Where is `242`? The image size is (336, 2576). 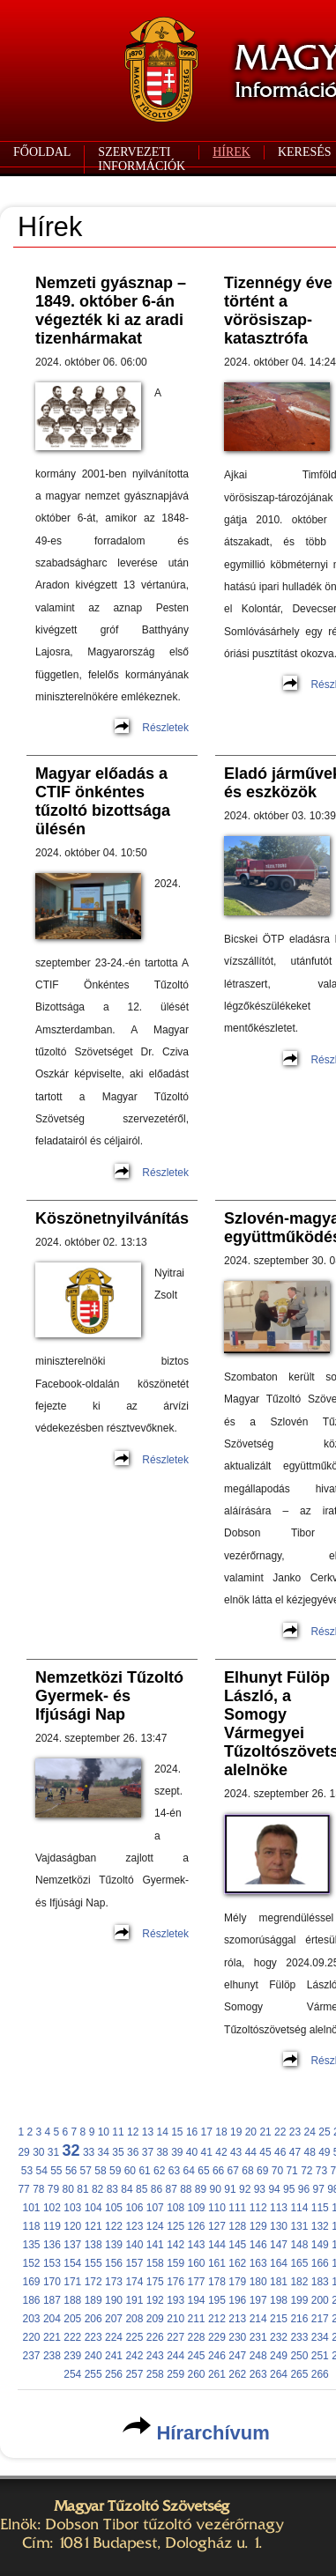
242 is located at coordinates (134, 2356).